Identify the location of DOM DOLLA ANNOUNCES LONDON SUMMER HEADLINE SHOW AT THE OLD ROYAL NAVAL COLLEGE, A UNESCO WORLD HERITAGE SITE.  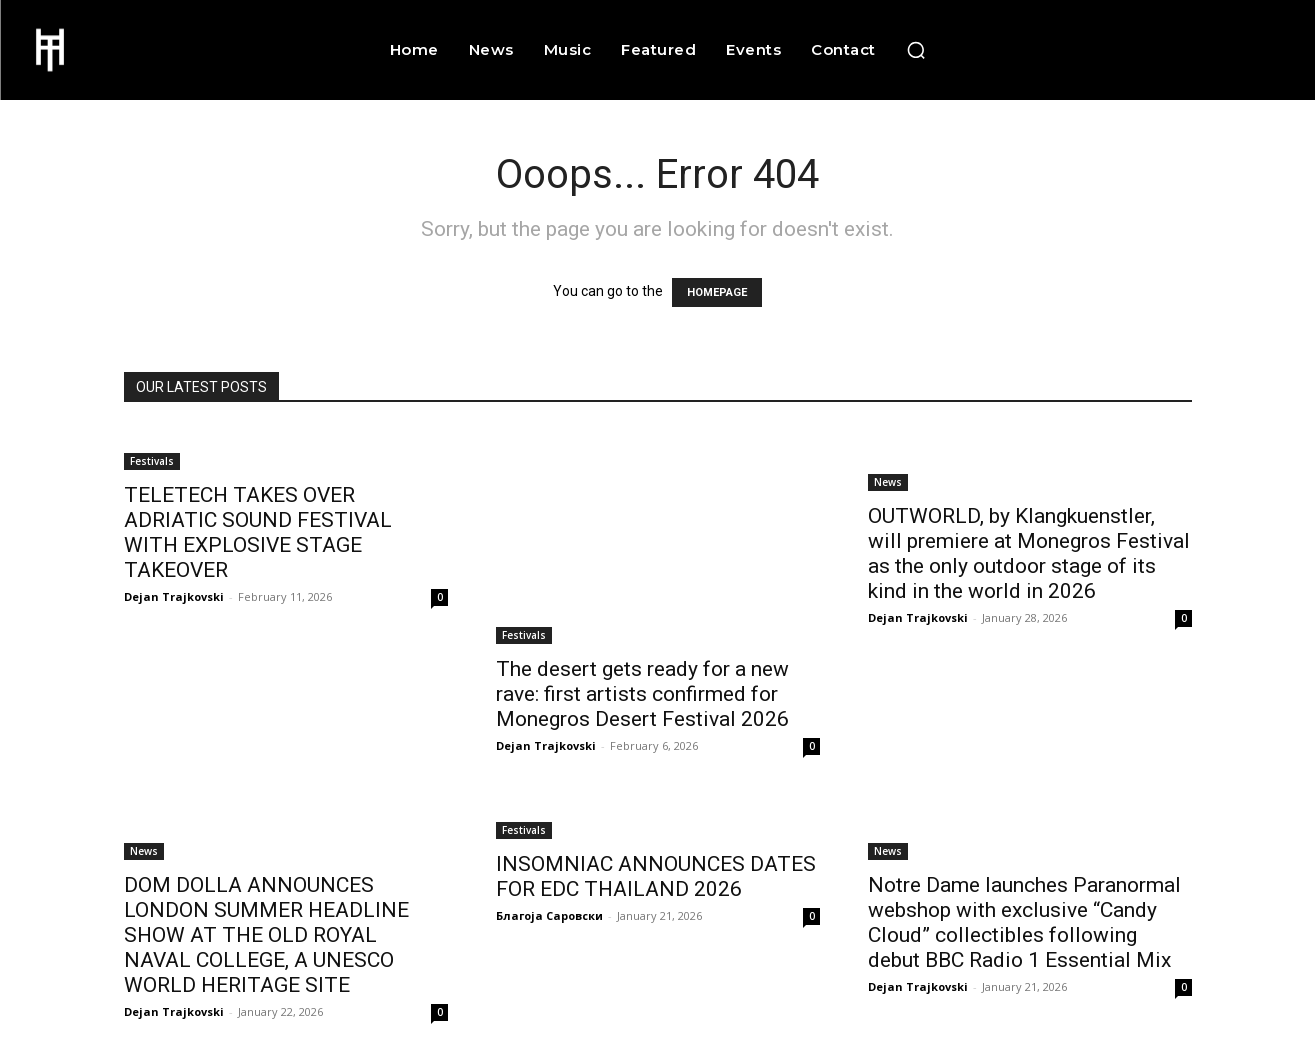
(266, 935).